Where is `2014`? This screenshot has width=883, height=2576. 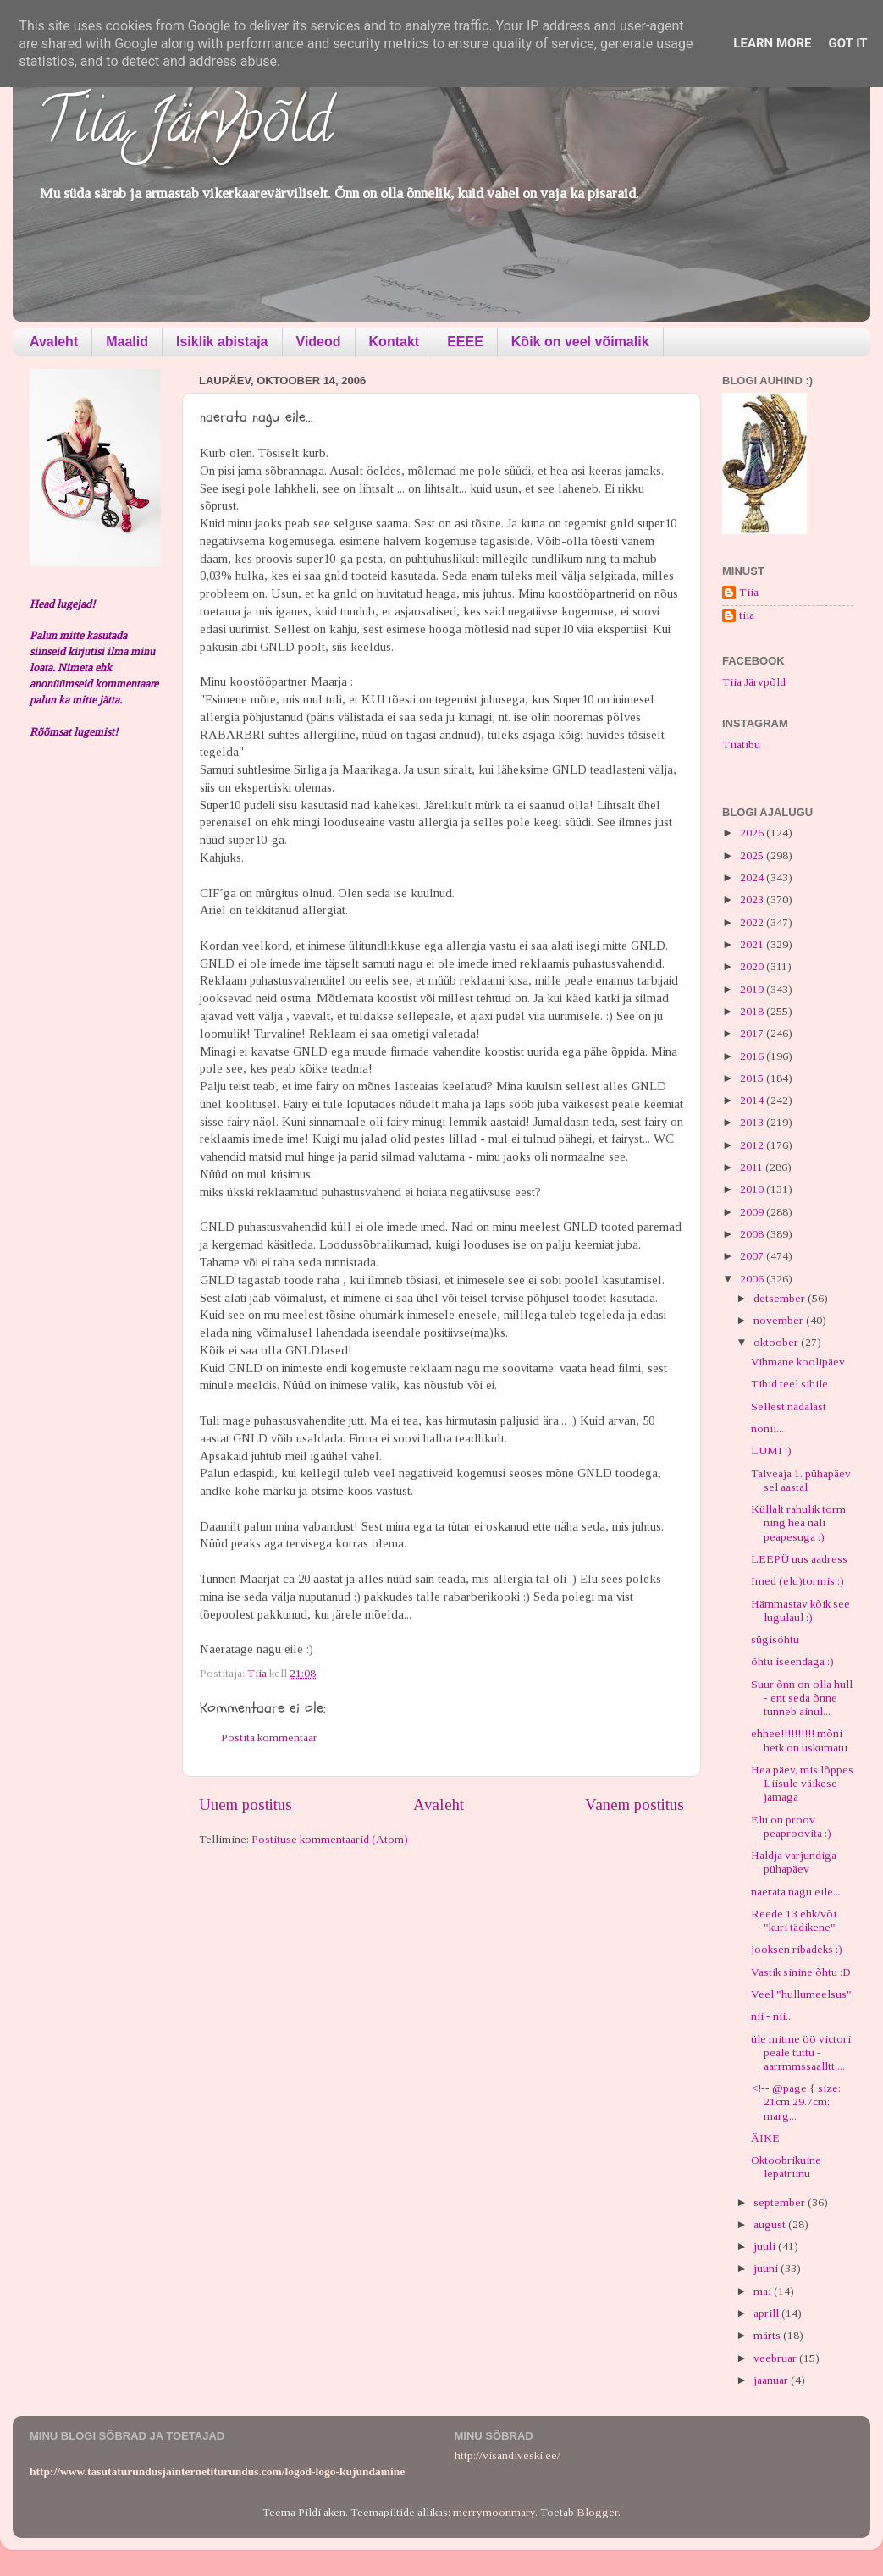
2014 is located at coordinates (753, 1100).